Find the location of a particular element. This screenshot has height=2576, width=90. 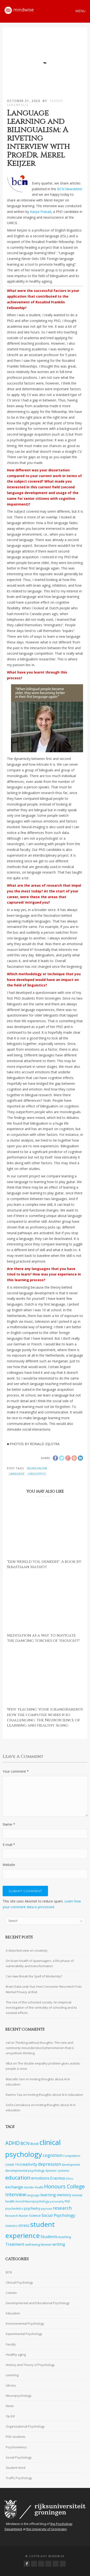

Social Psychology [Social Psychology (12 items)] is located at coordinates (58, 2215).